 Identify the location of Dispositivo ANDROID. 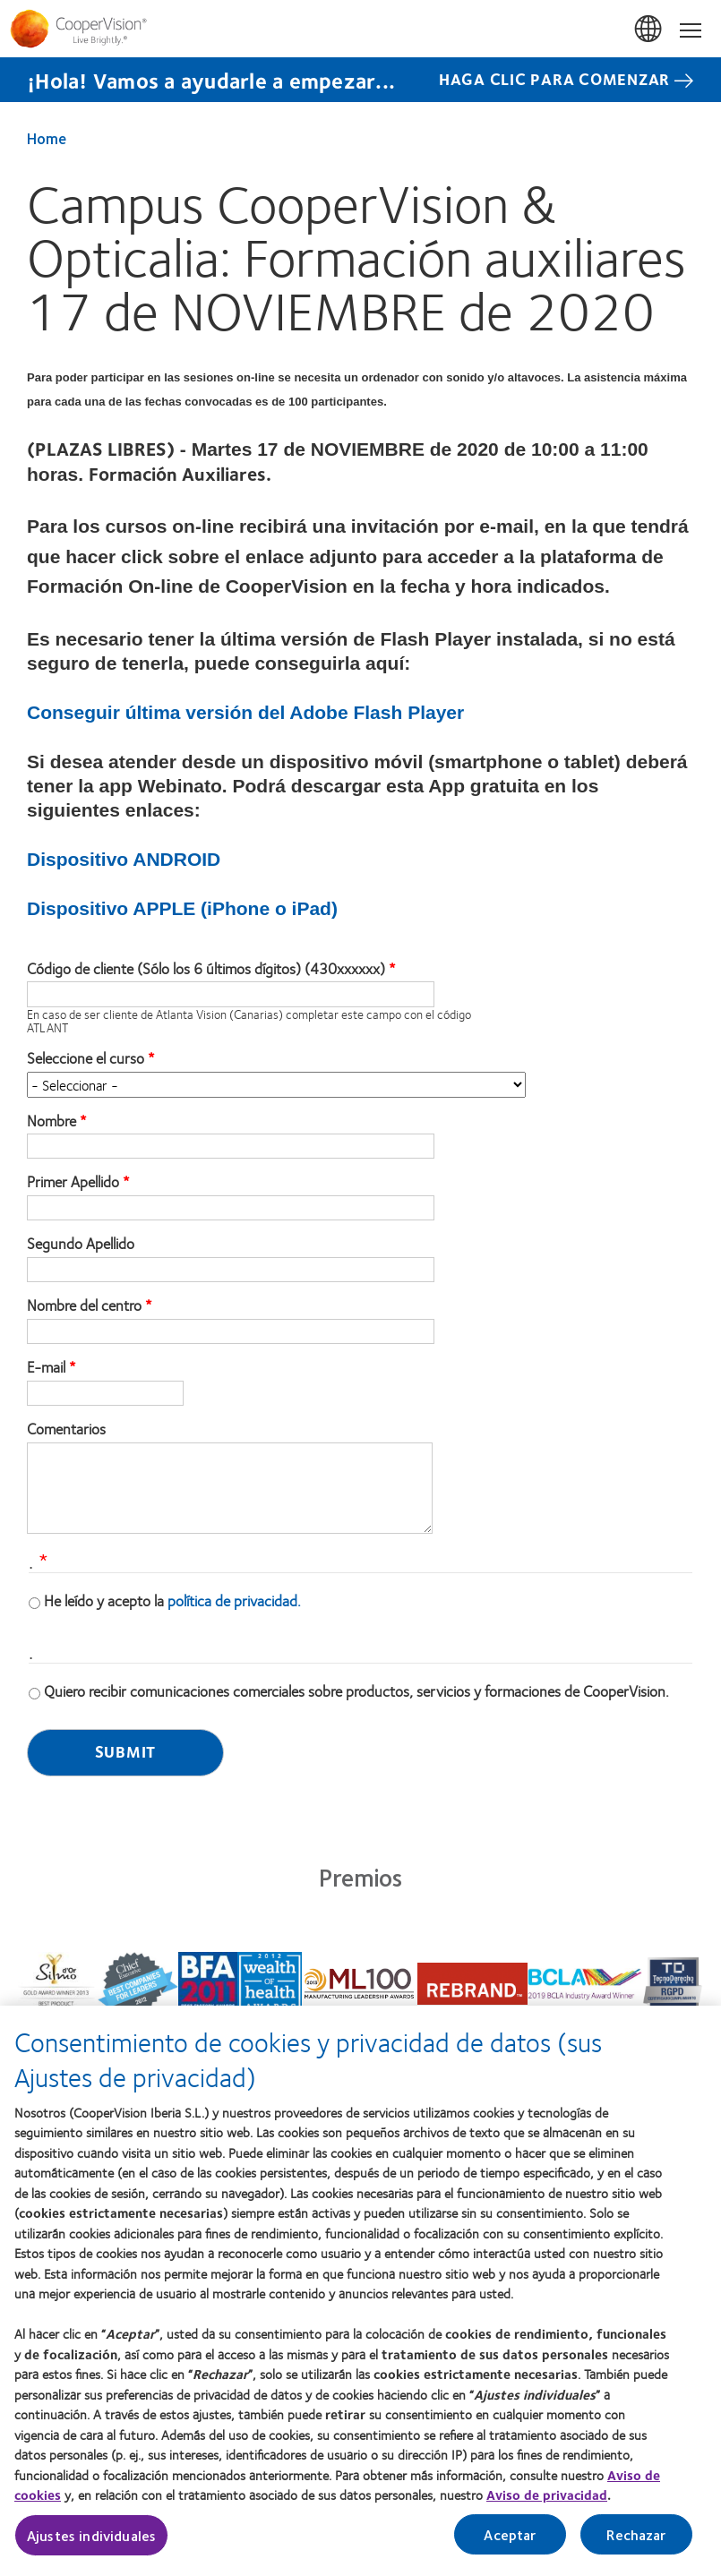
(123, 859).